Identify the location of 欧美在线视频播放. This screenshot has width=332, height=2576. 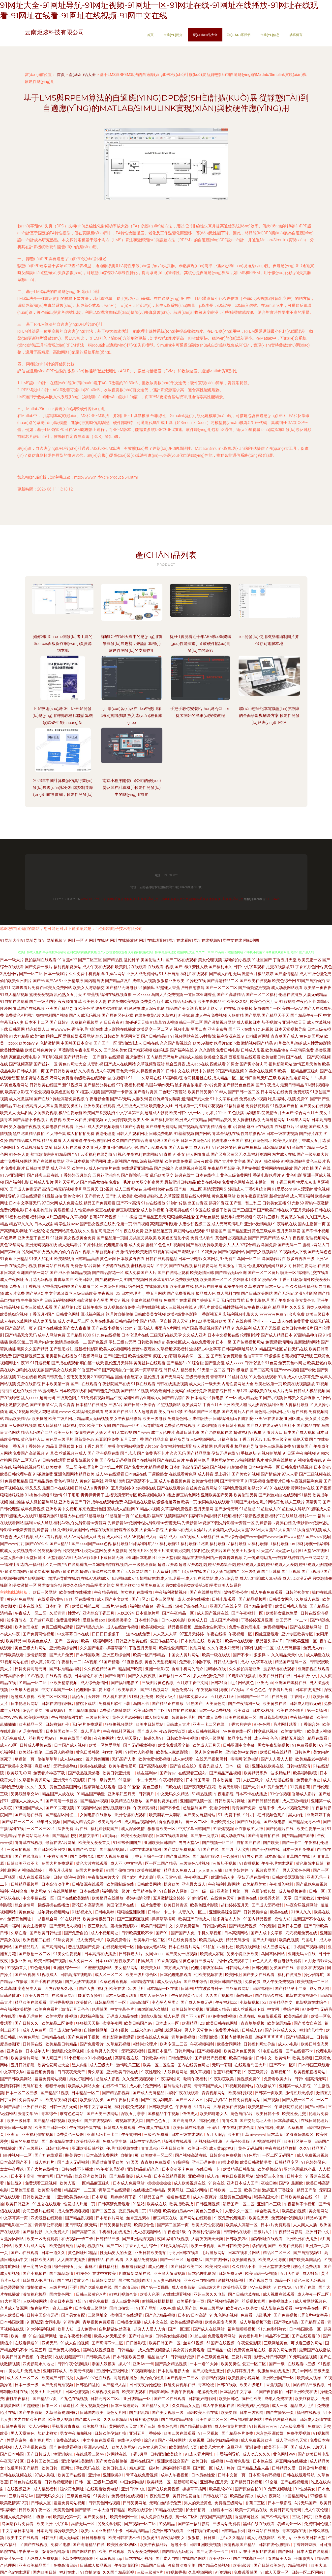
(299, 1383).